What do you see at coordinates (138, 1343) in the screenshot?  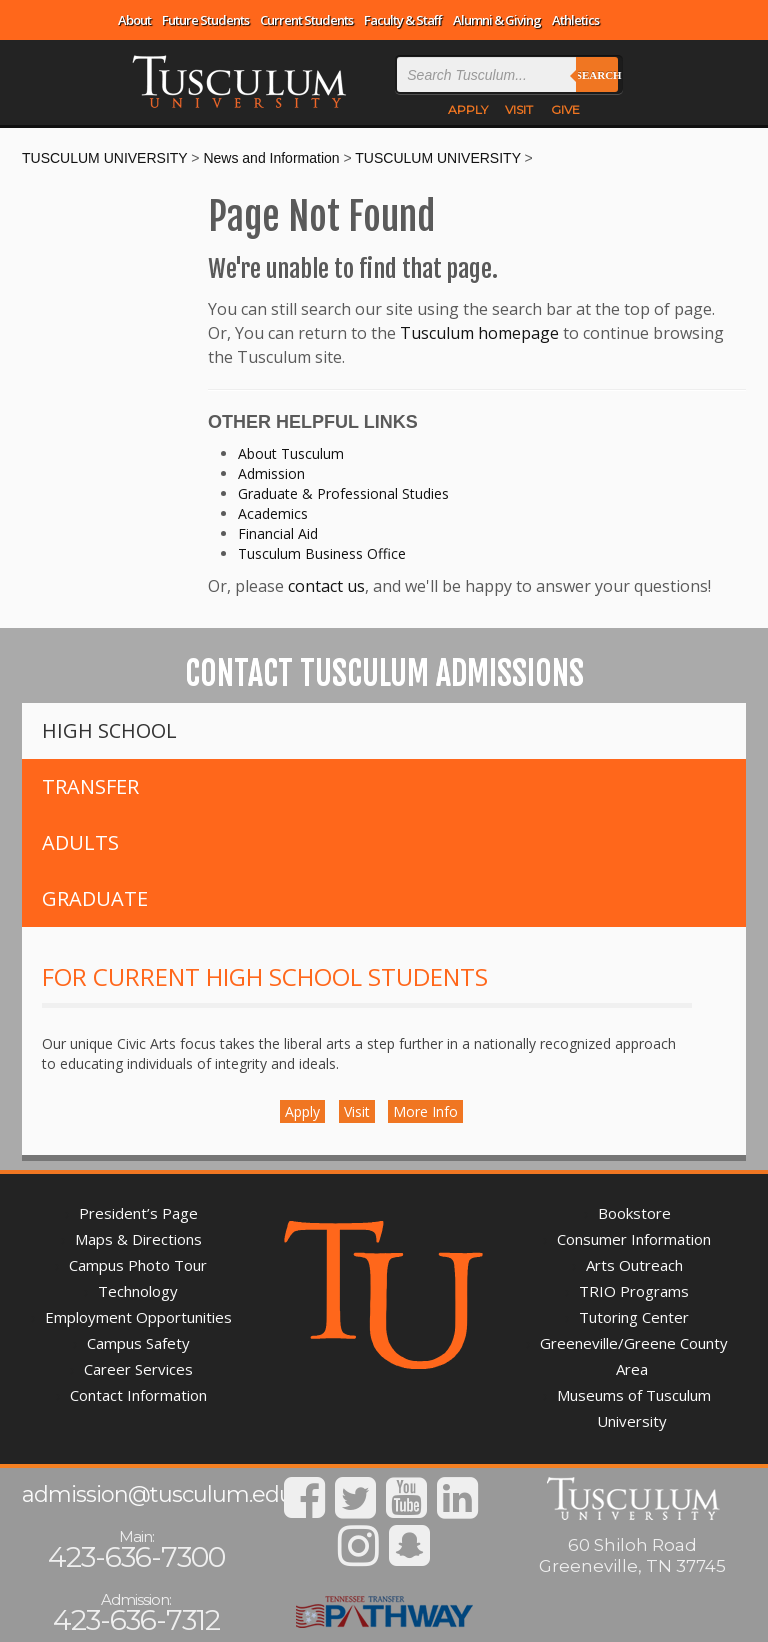 I see `Campus Safety` at bounding box center [138, 1343].